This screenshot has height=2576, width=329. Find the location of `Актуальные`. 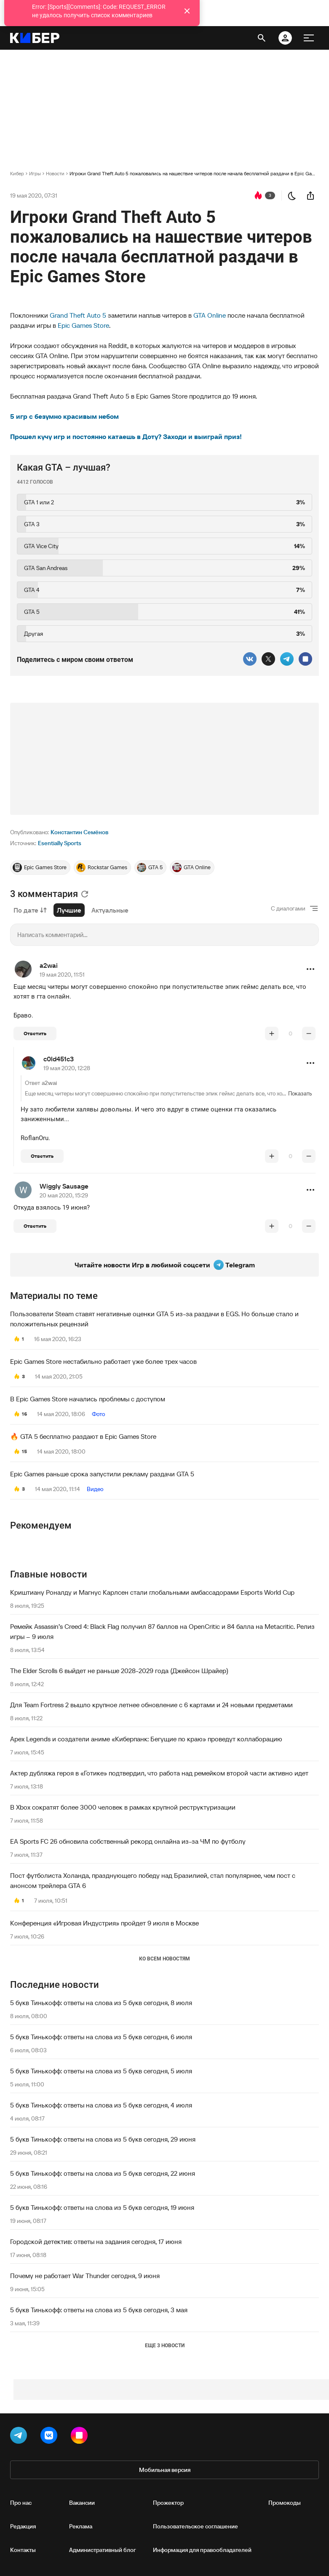

Актуальные is located at coordinates (109, 910).